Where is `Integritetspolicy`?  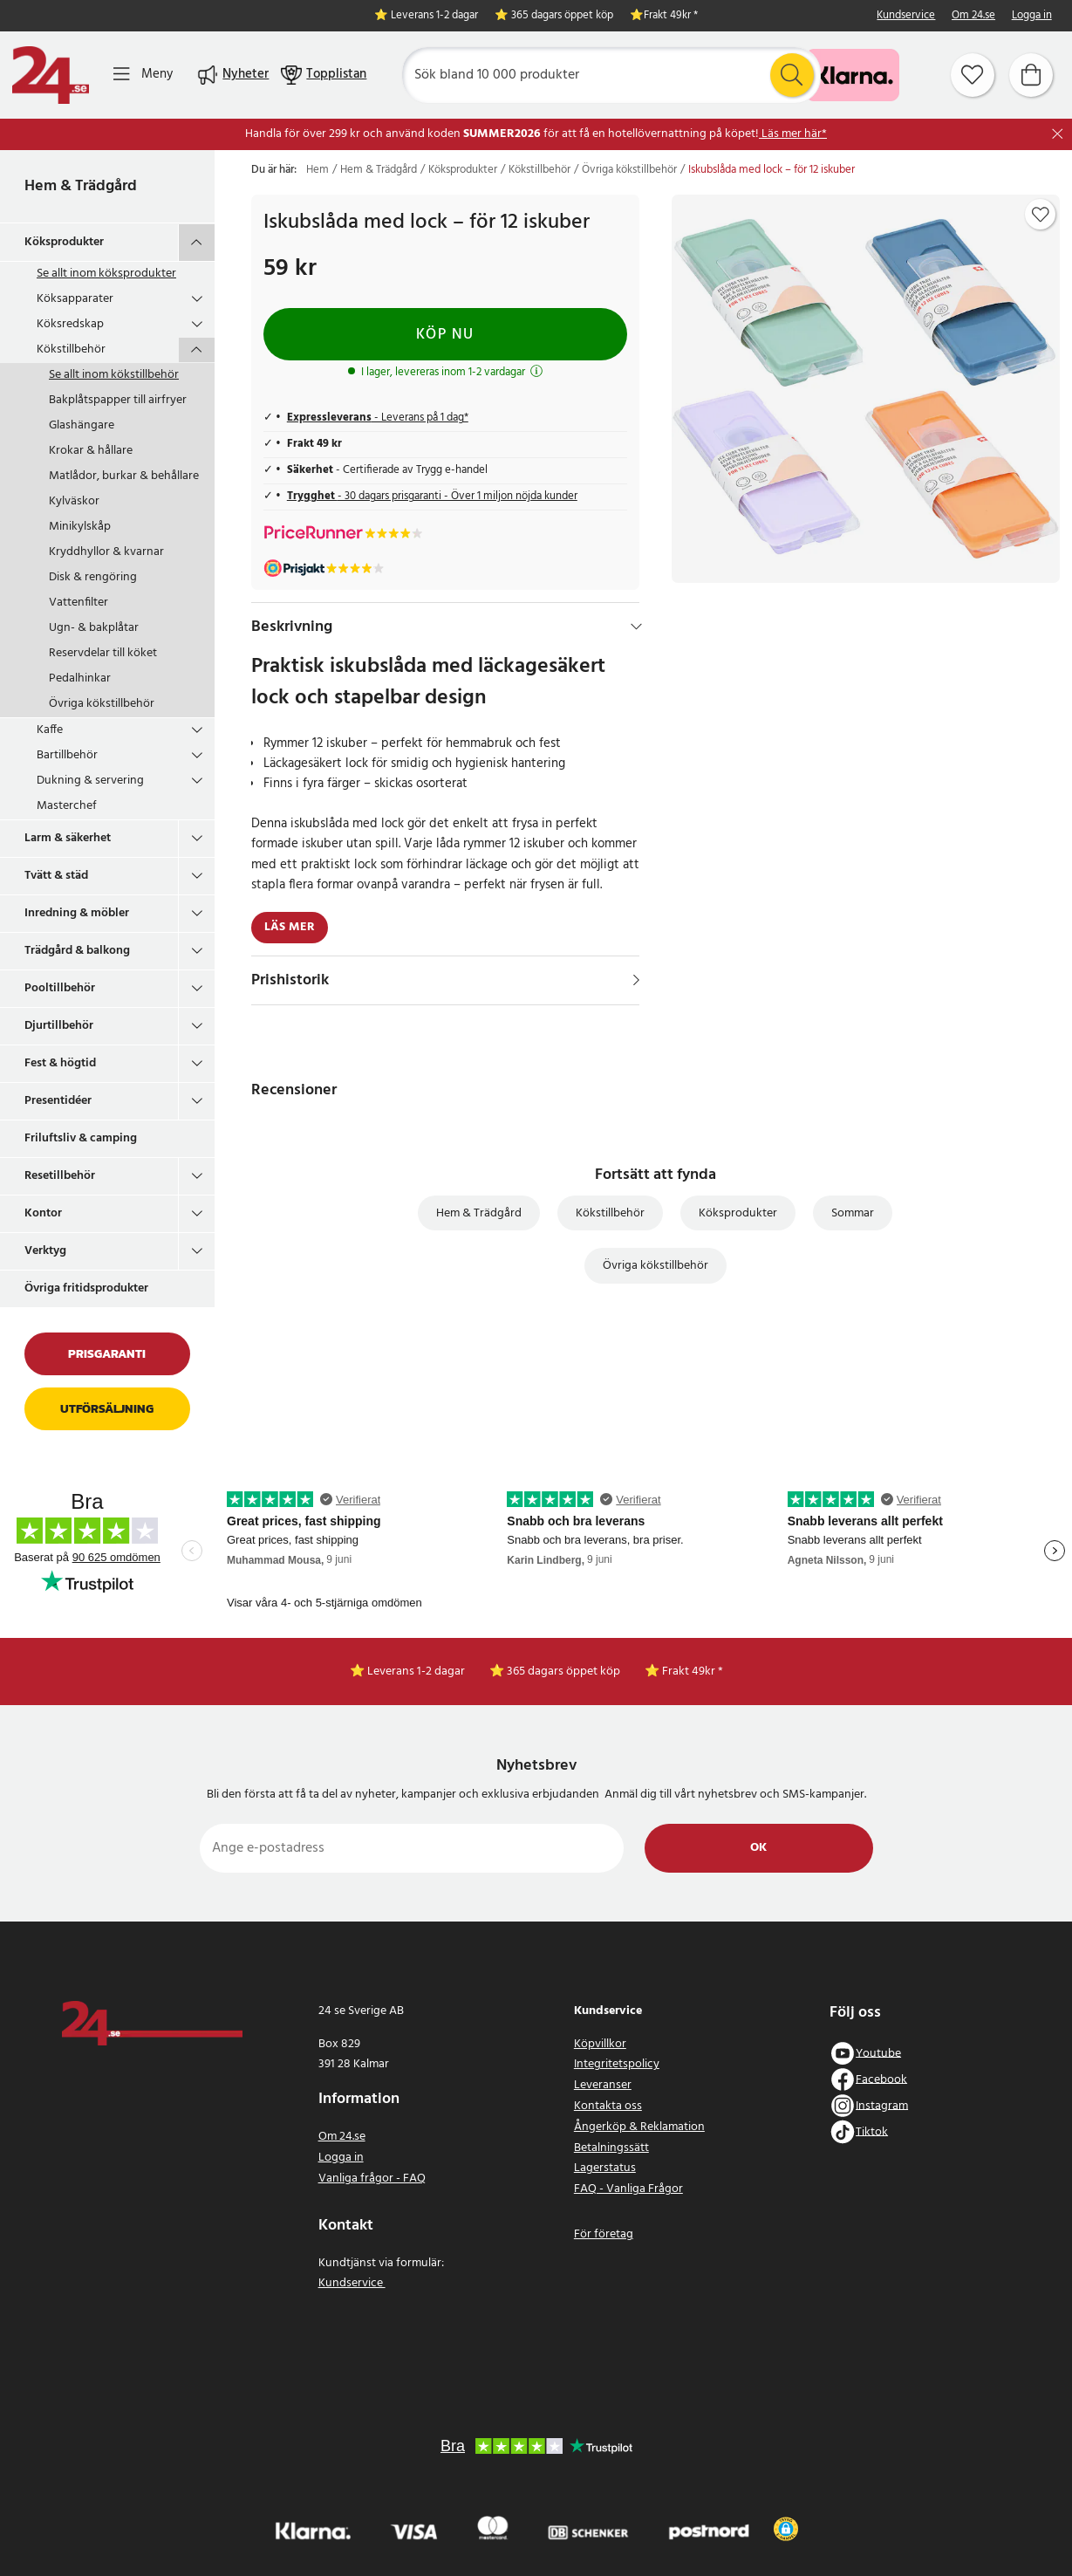
Integritetspolicy is located at coordinates (616, 2064).